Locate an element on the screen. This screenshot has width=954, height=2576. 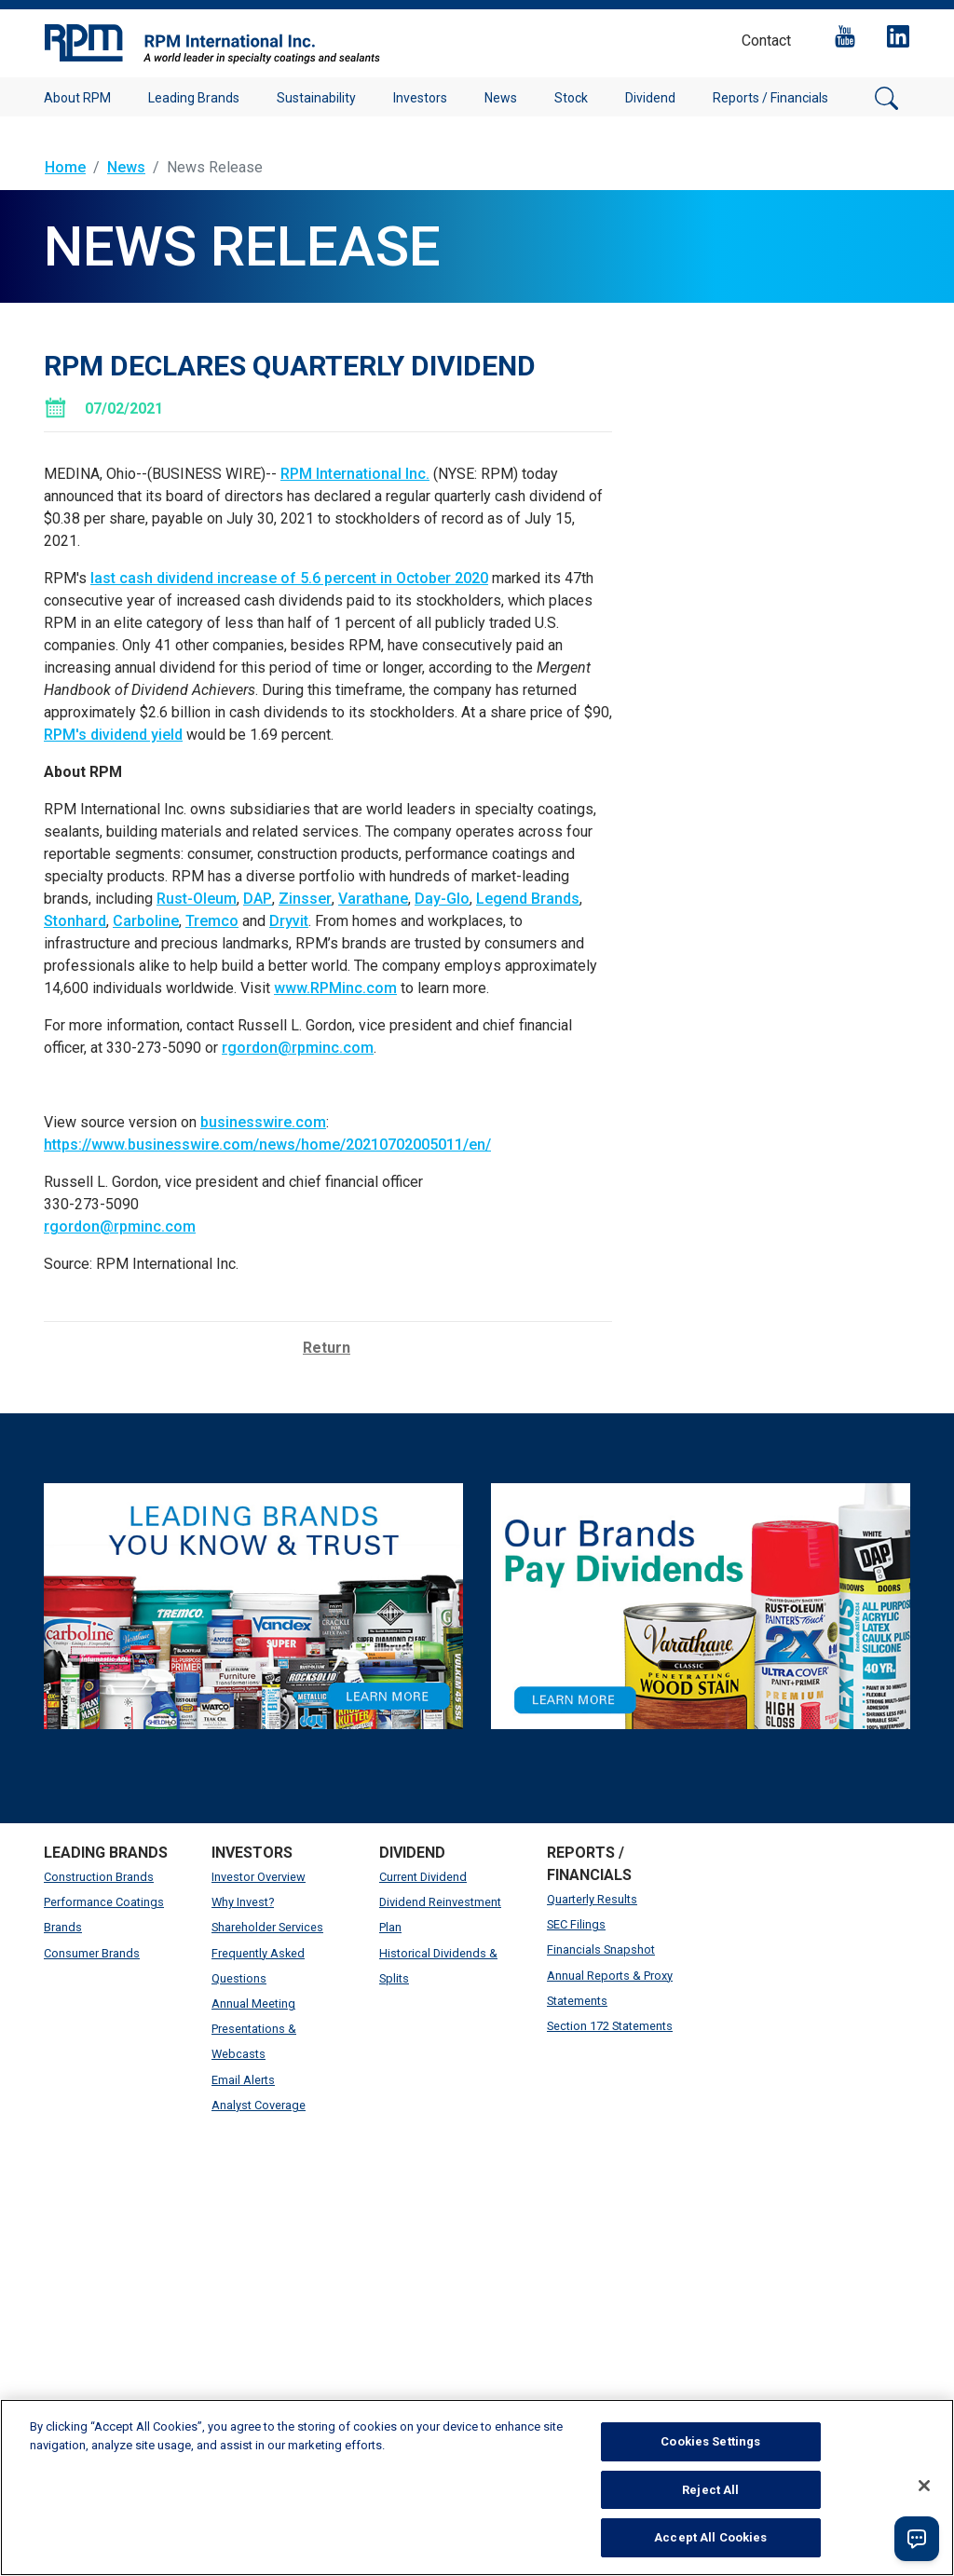
[region] is located at coordinates (477, 2487).